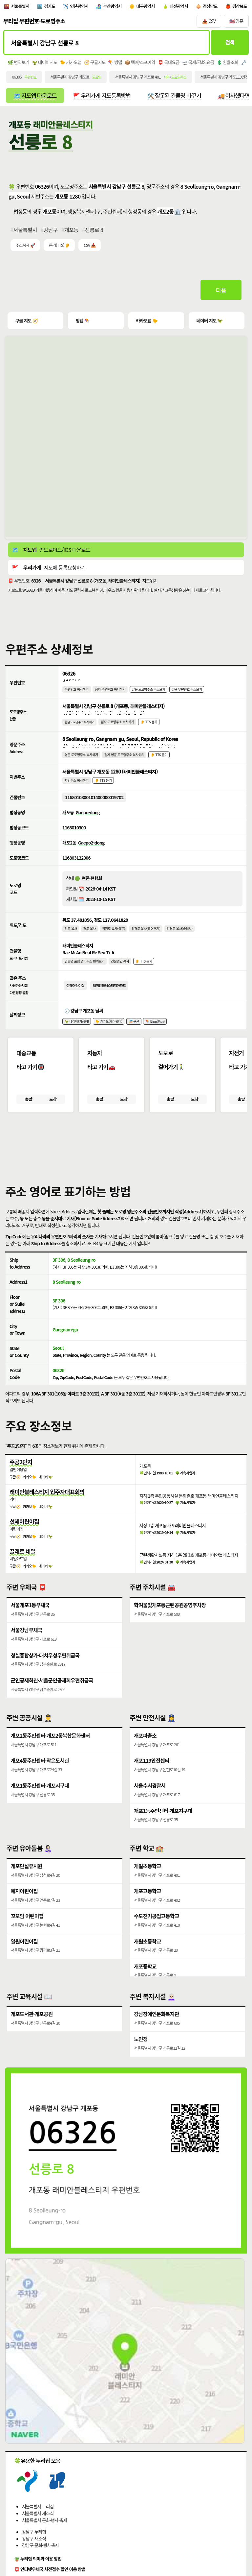 The width and height of the screenshot is (252, 2576). What do you see at coordinates (115, 6) in the screenshot?
I see `부산광역시` at bounding box center [115, 6].